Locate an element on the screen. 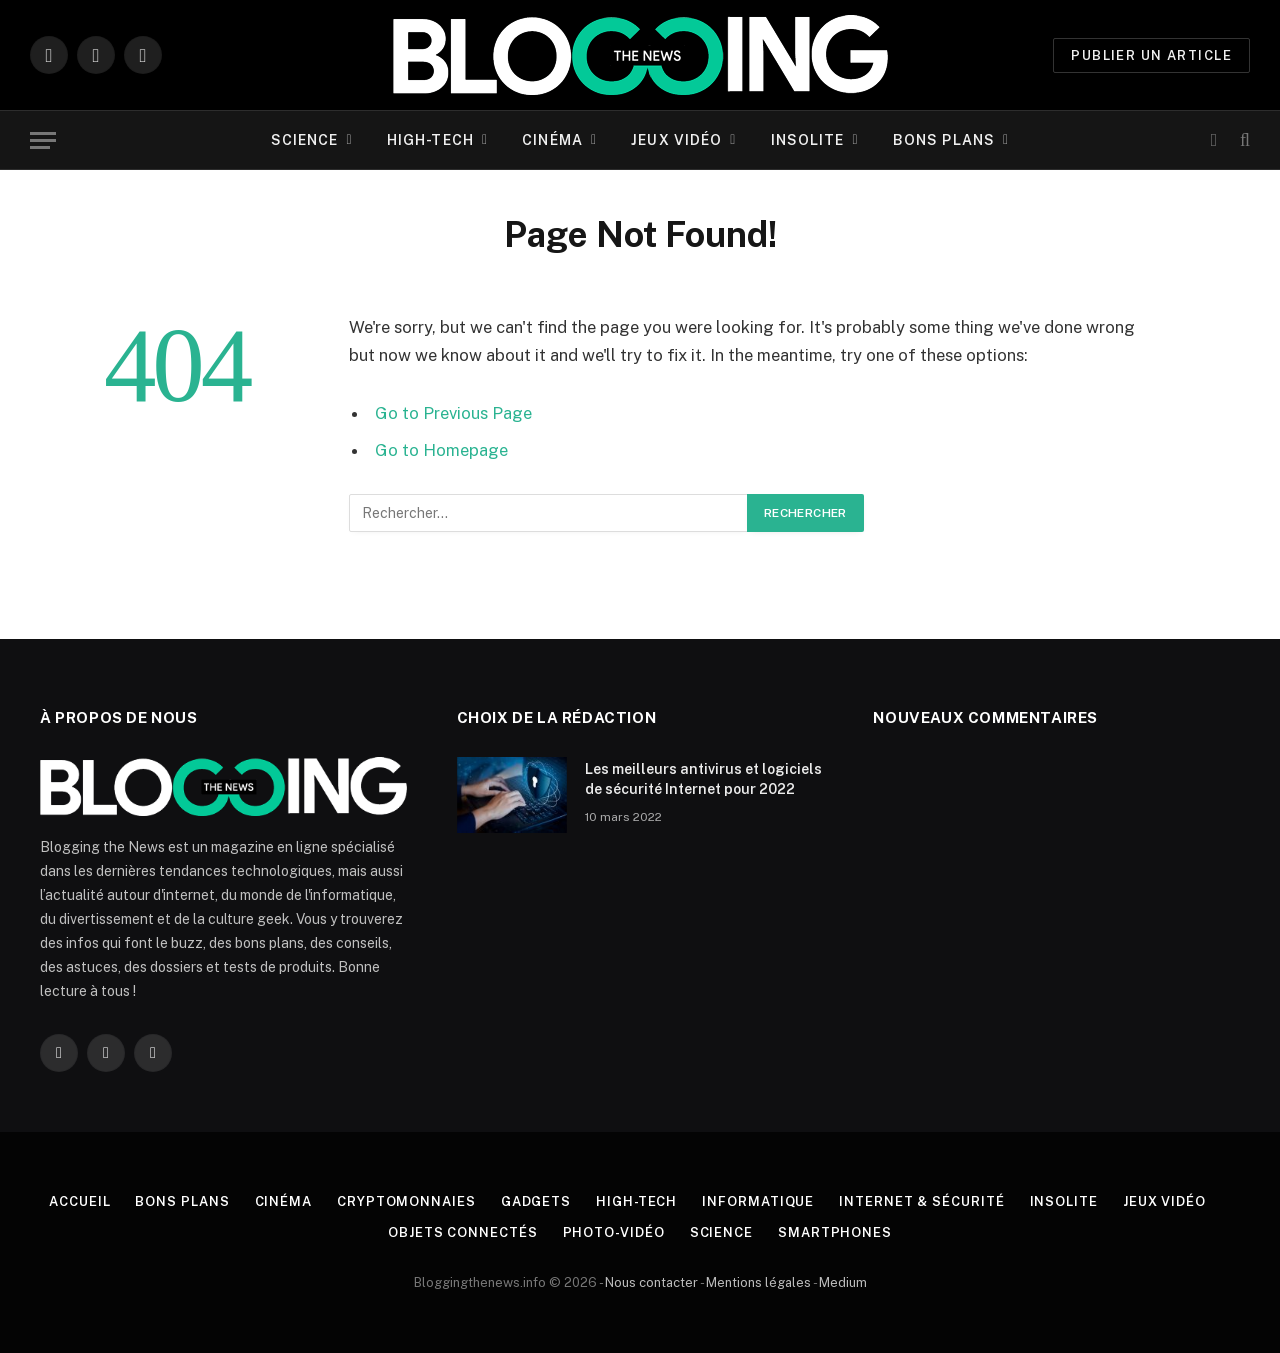  Go to Homepage is located at coordinates (441, 450).